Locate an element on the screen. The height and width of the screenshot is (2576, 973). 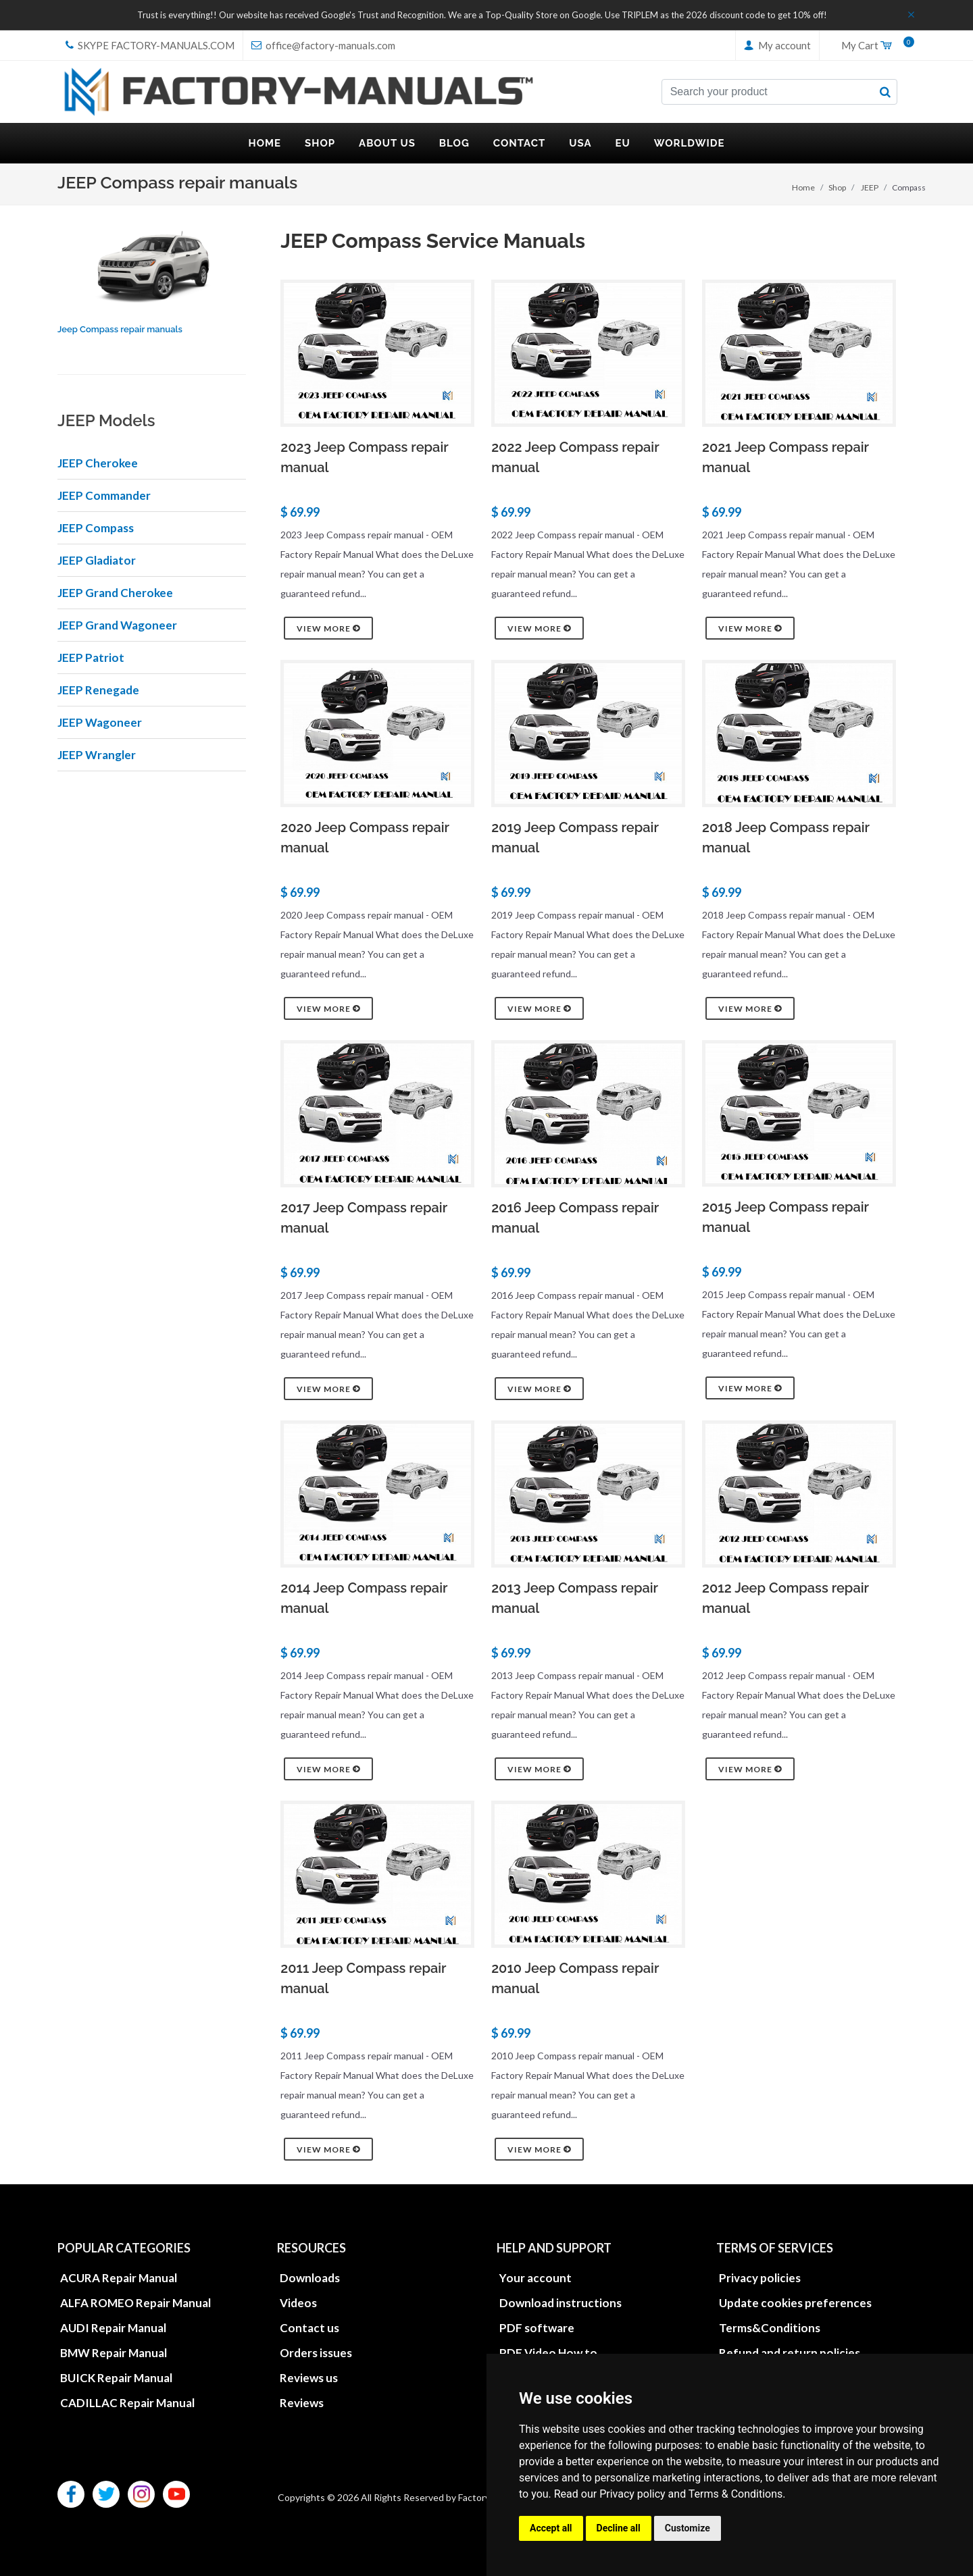
Home is located at coordinates (803, 187).